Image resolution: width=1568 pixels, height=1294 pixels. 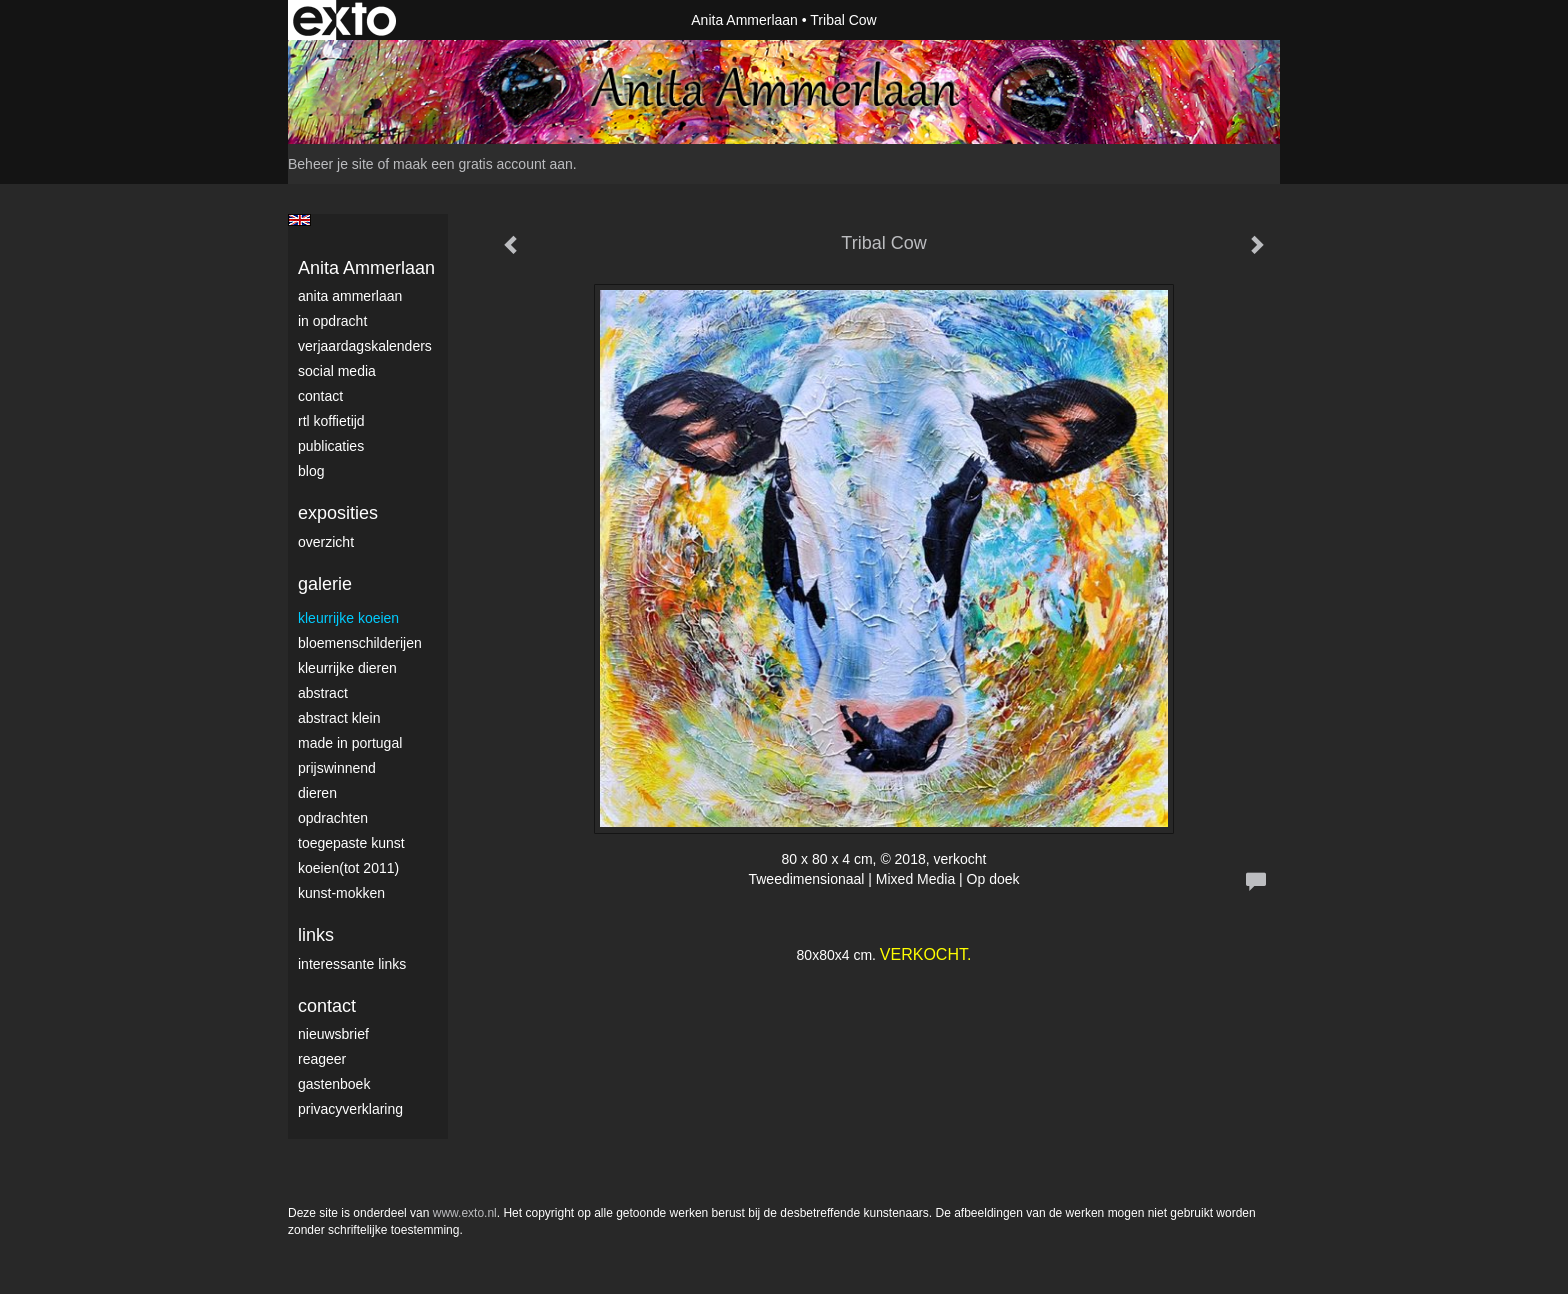 What do you see at coordinates (299, 220) in the screenshot?
I see `English` at bounding box center [299, 220].